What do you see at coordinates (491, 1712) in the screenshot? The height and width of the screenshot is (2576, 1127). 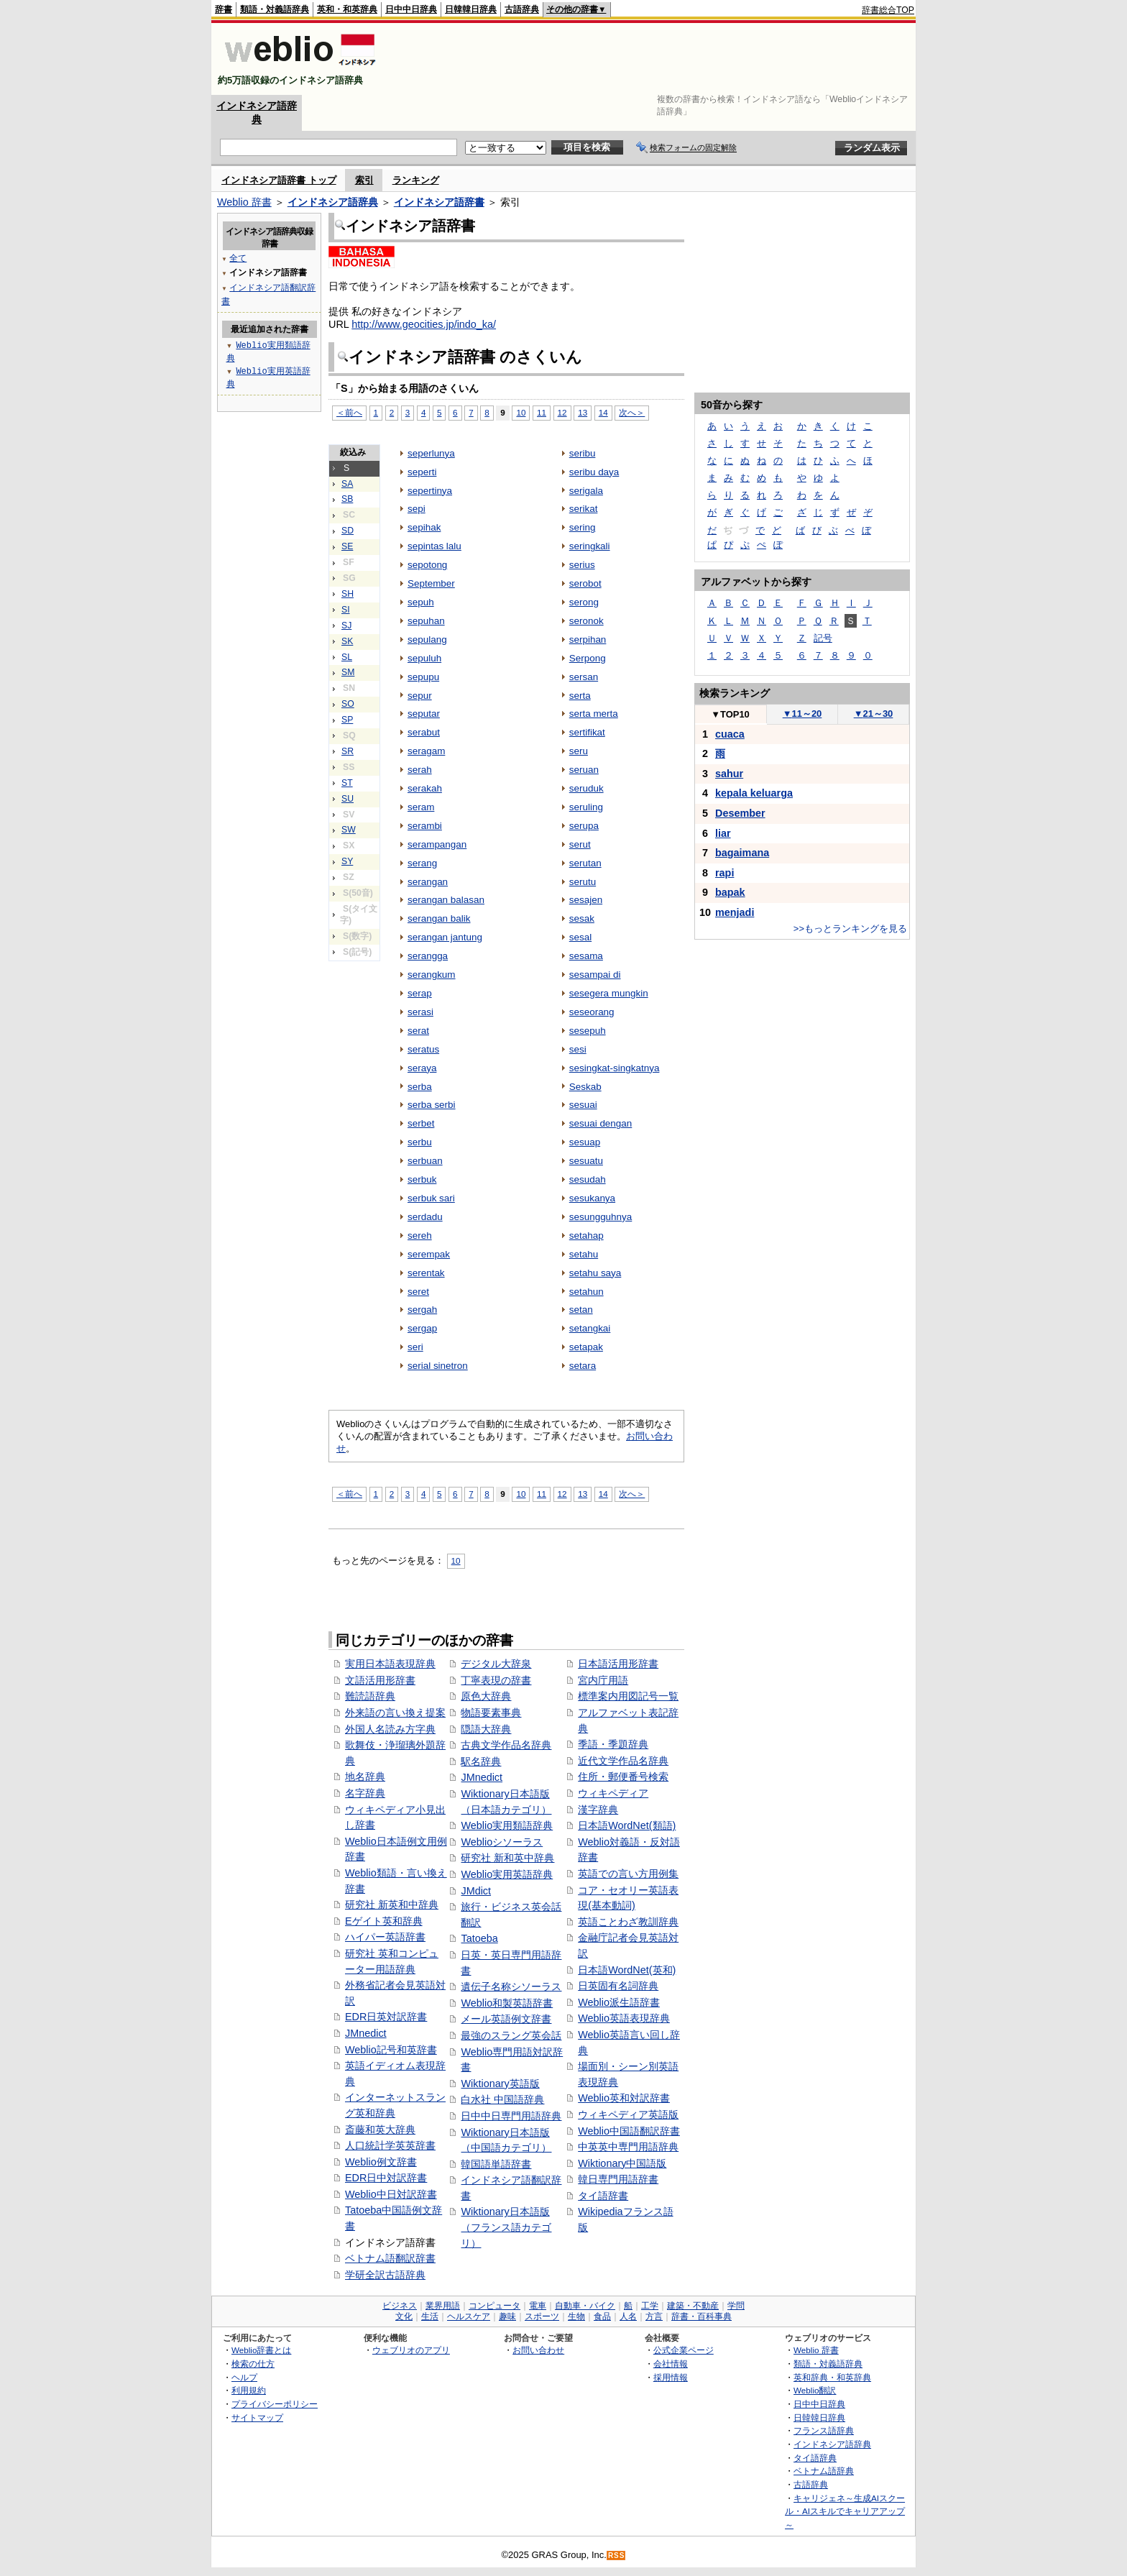 I see `物語要素事典` at bounding box center [491, 1712].